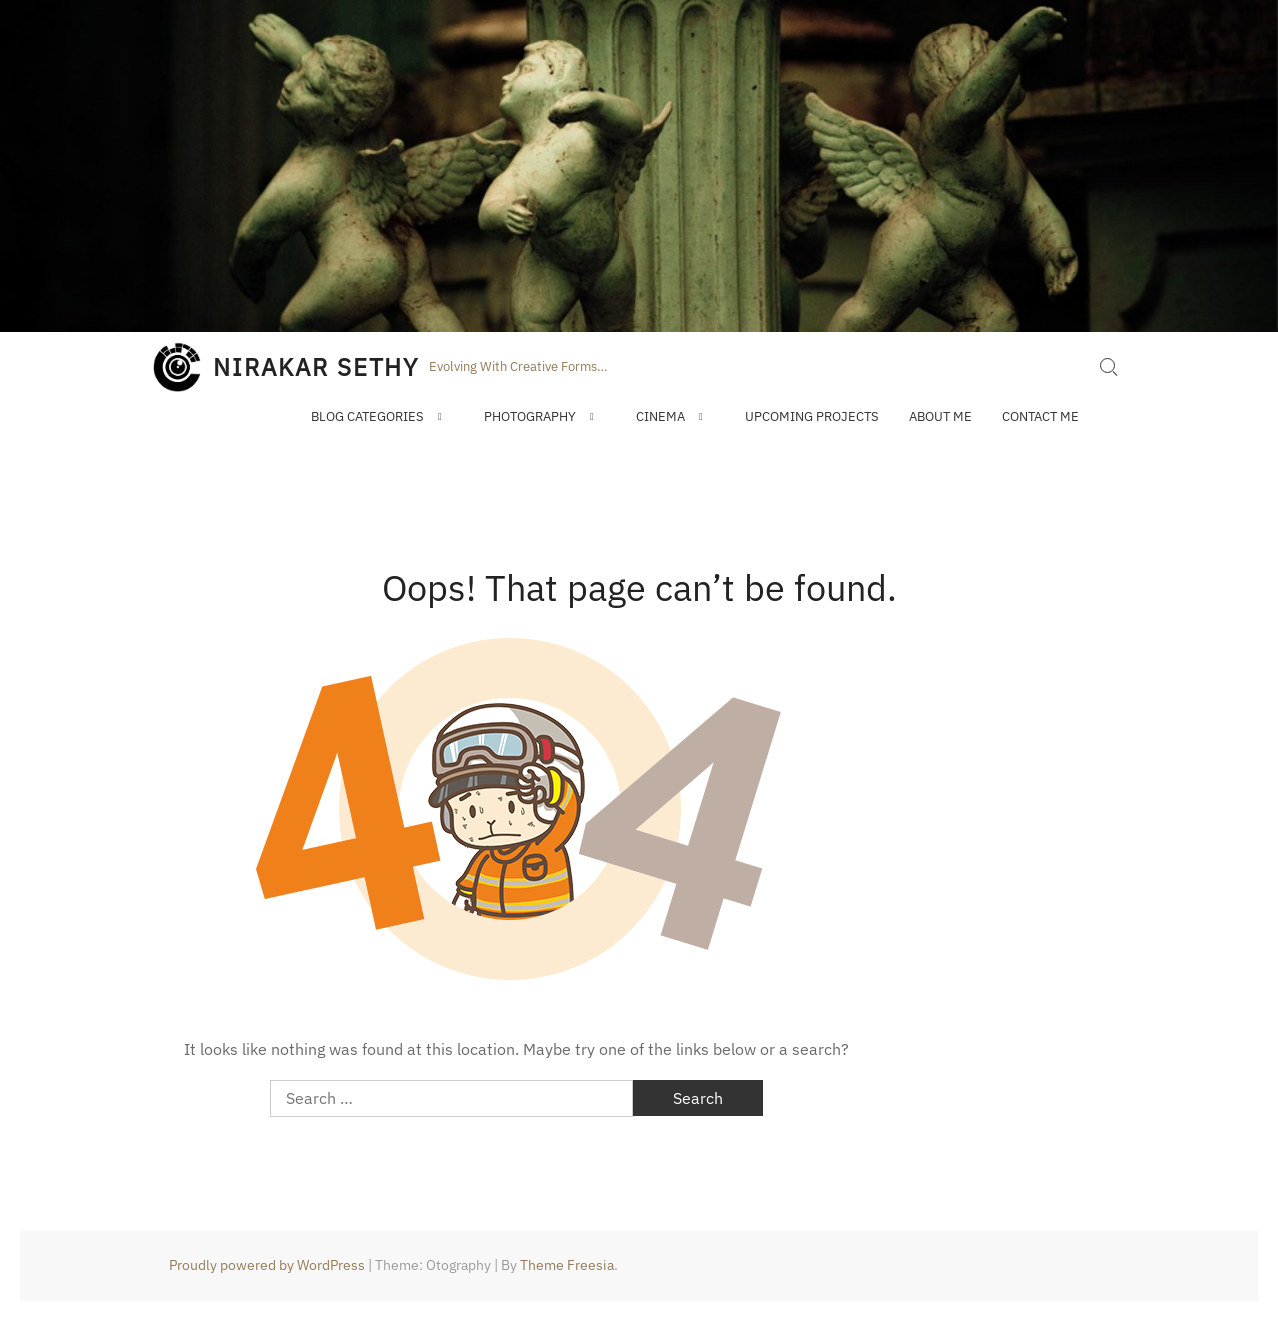  I want to click on Theme Freesia, so click(567, 1265).